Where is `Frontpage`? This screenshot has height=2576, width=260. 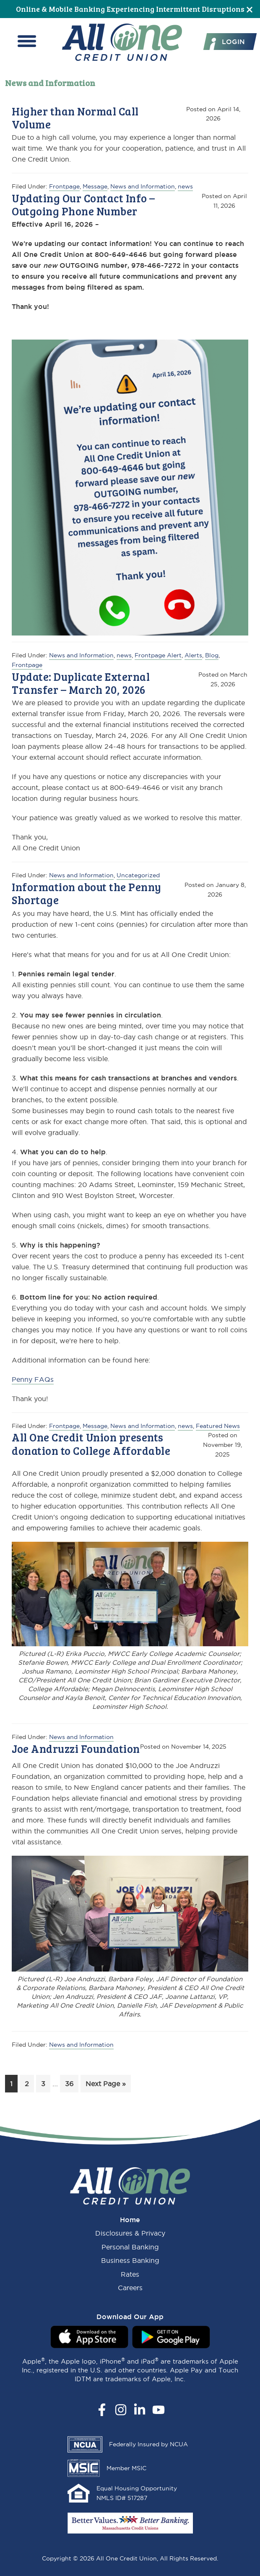
Frontpage is located at coordinates (64, 186).